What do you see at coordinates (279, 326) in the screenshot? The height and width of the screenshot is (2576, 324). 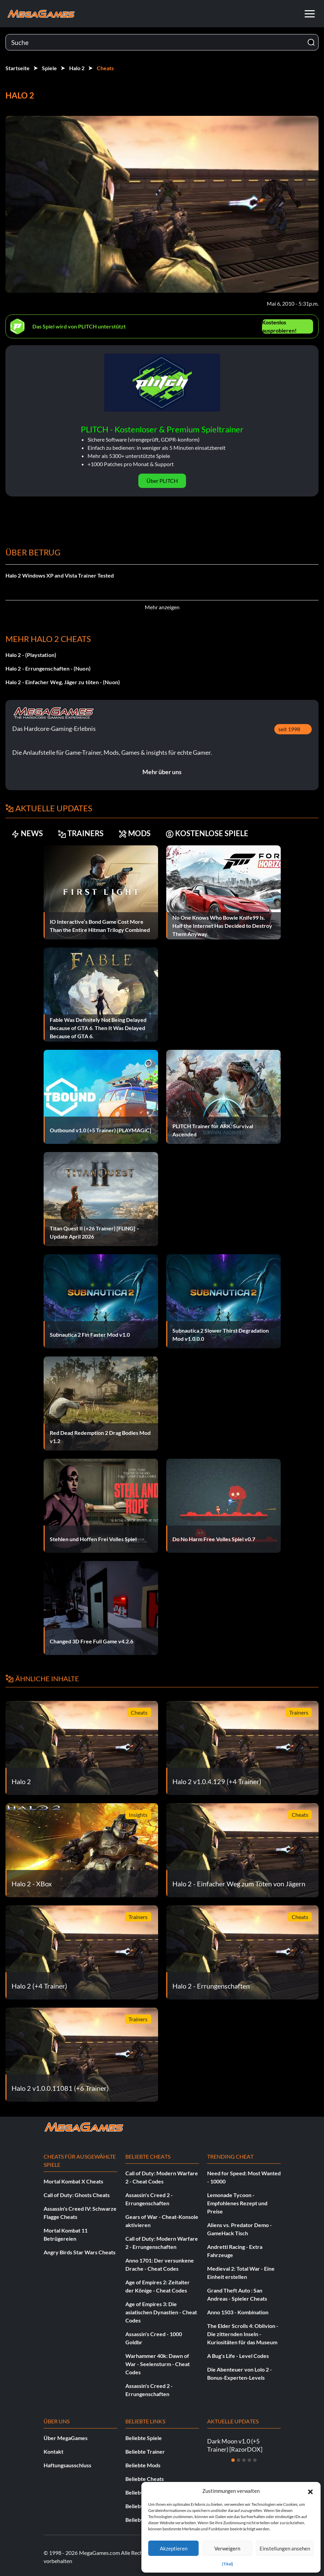 I see `Kostenlos ausprobieren!` at bounding box center [279, 326].